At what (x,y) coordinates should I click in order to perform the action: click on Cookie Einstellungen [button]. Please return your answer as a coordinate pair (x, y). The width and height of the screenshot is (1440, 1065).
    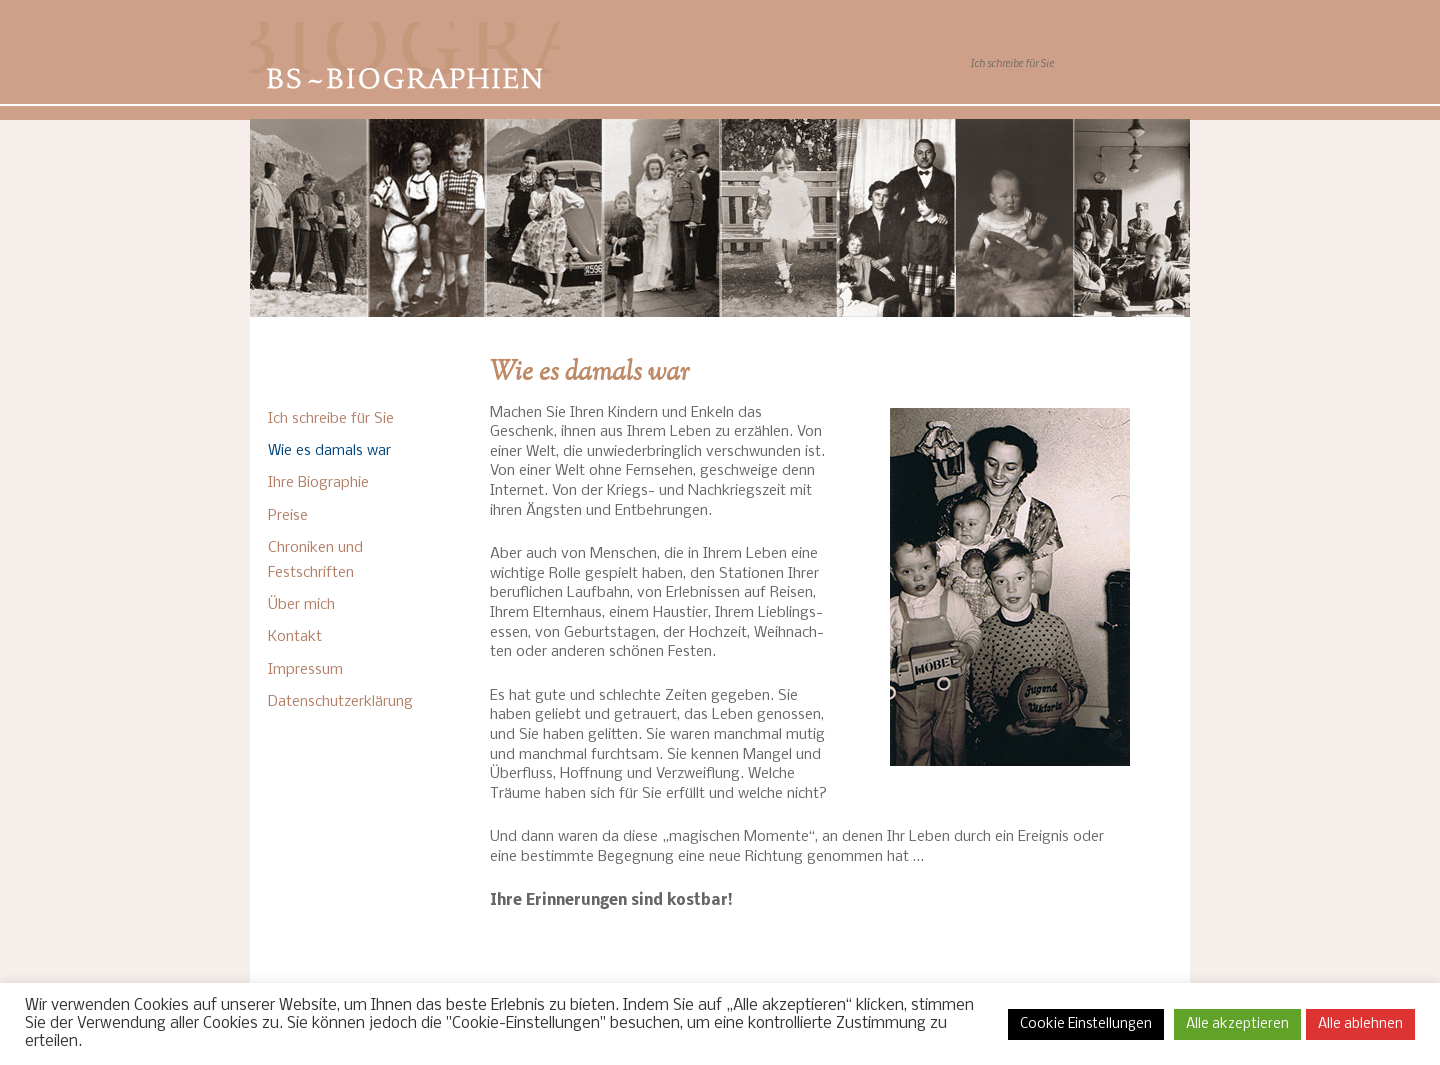
    Looking at the image, I should click on (1086, 1024).